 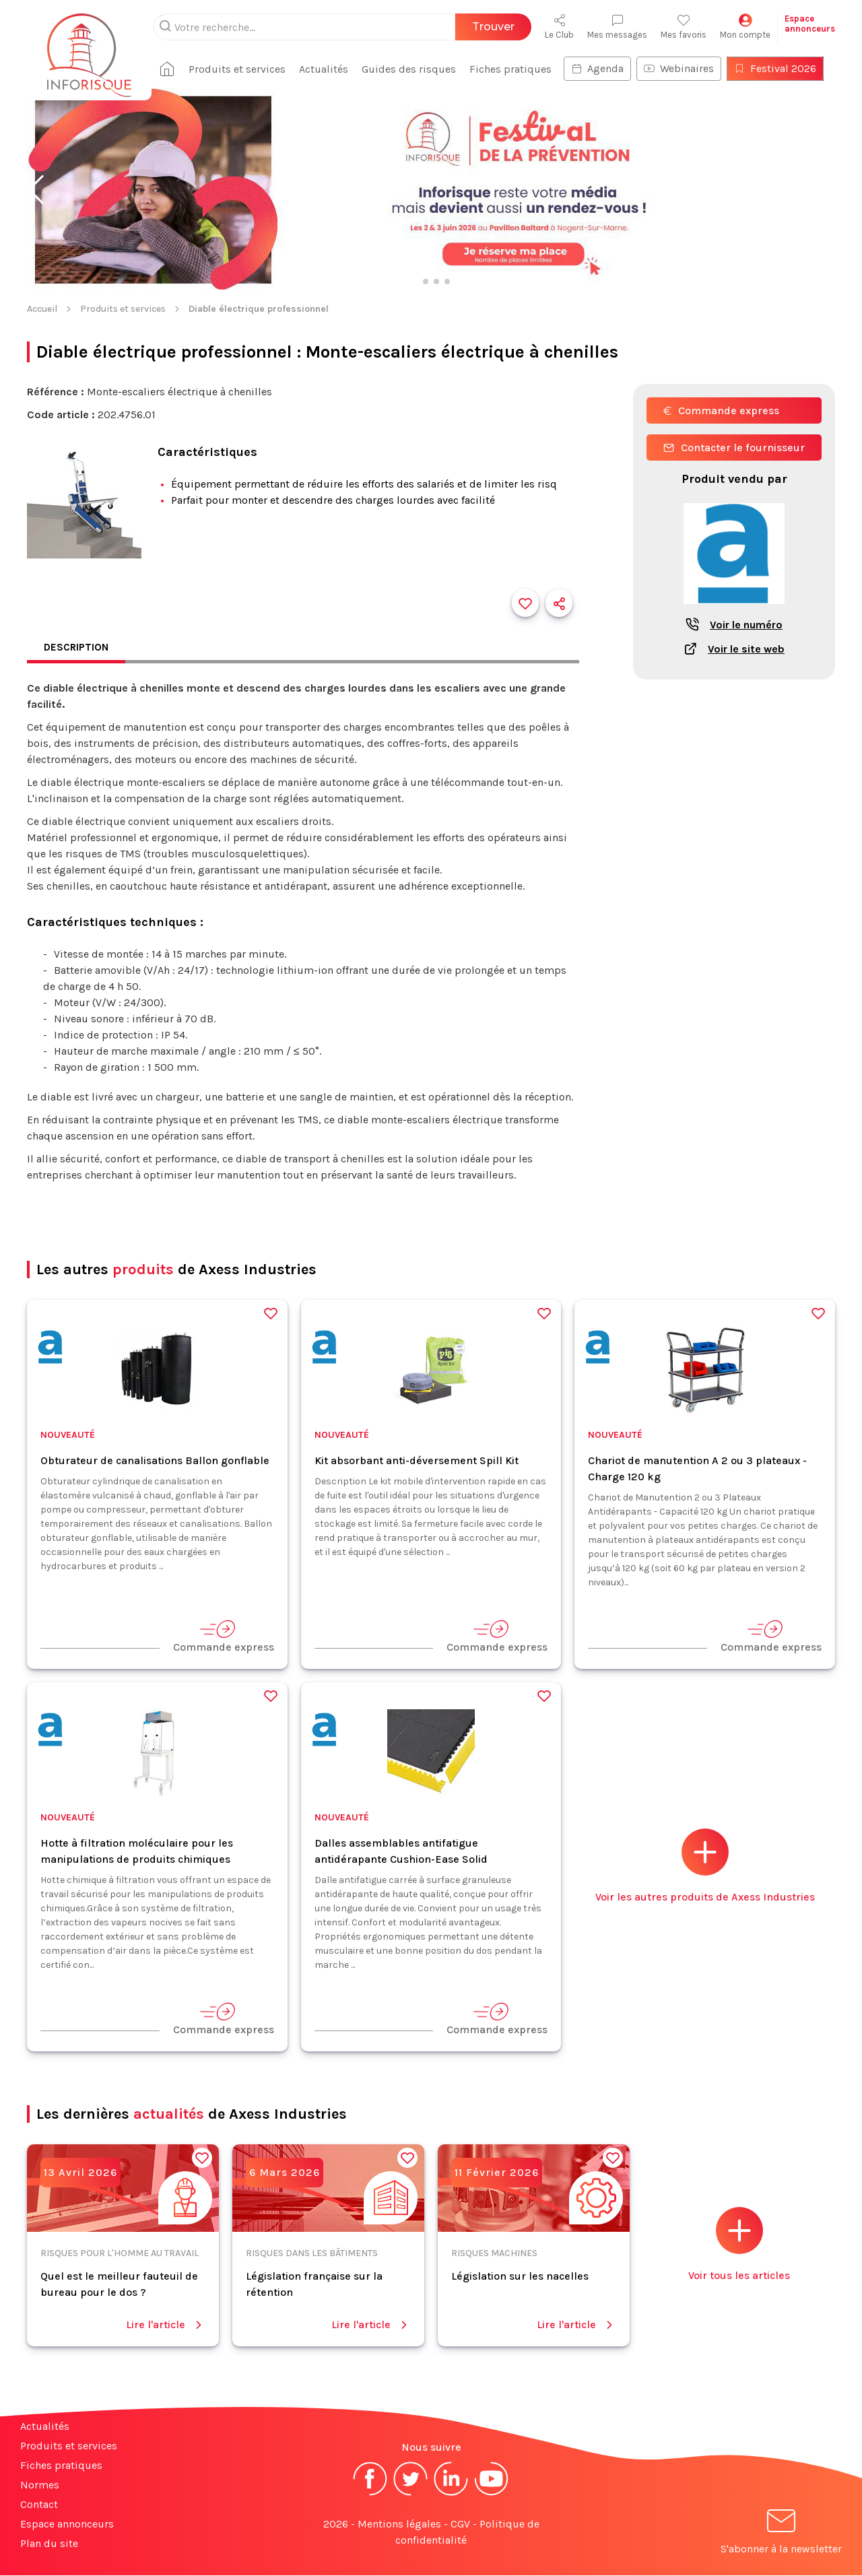 What do you see at coordinates (516, 69) in the screenshot?
I see `Fiches pratiques` at bounding box center [516, 69].